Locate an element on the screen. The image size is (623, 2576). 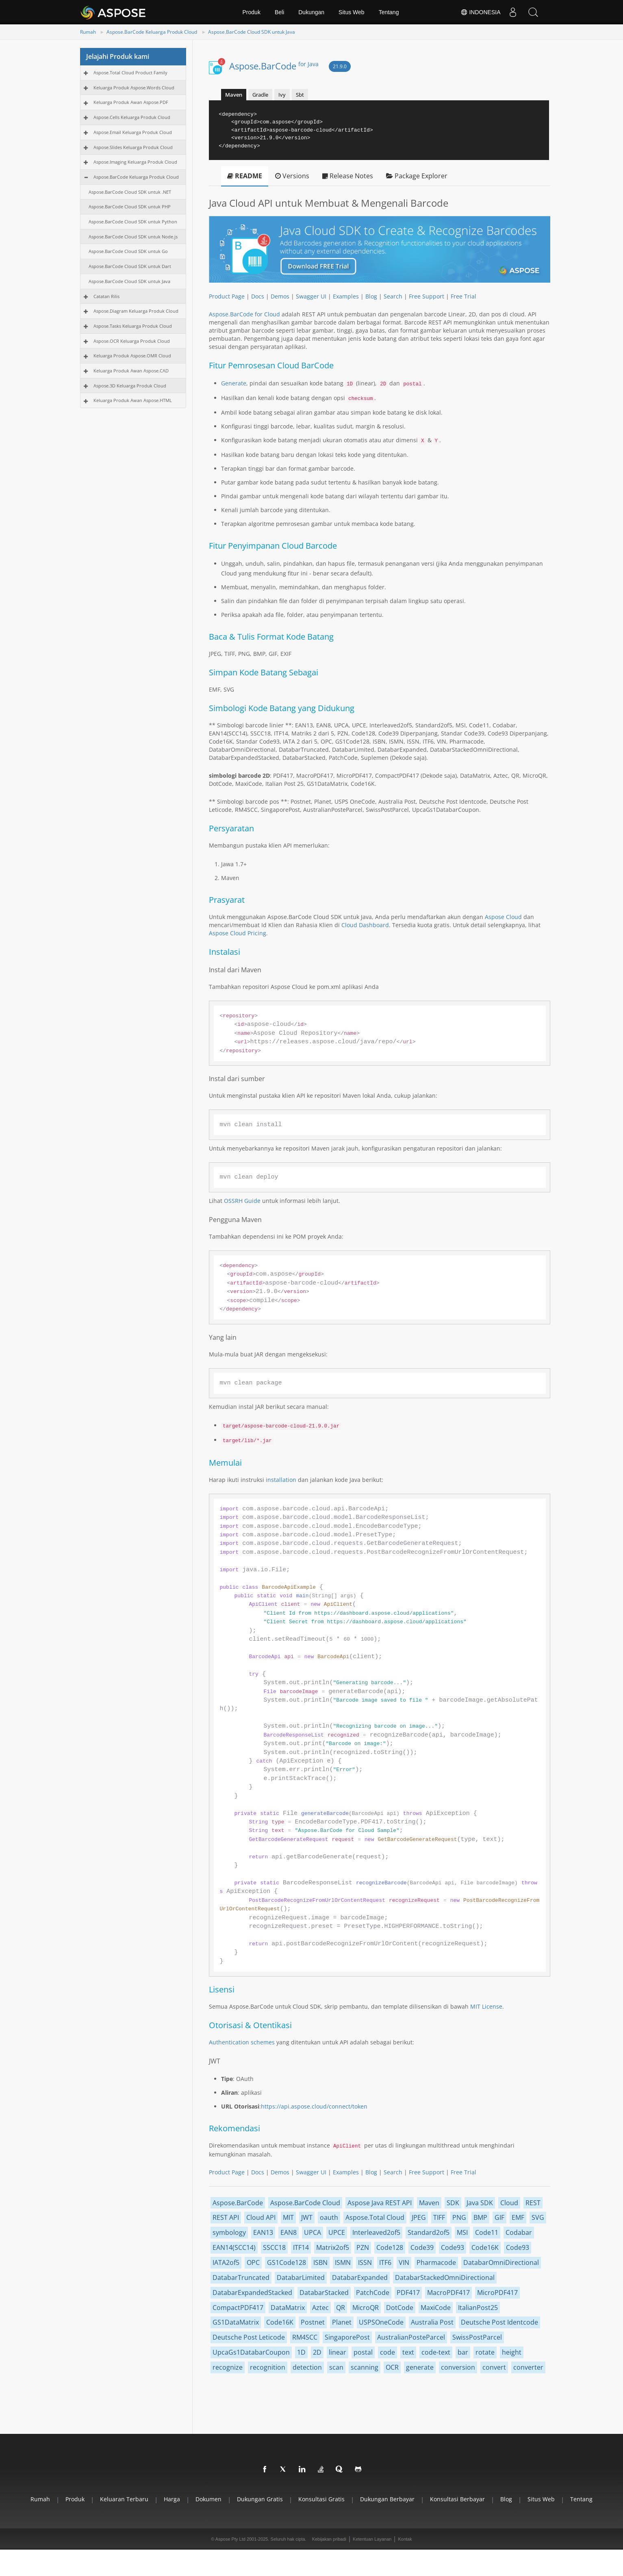
MIT is located at coordinates (288, 2217).